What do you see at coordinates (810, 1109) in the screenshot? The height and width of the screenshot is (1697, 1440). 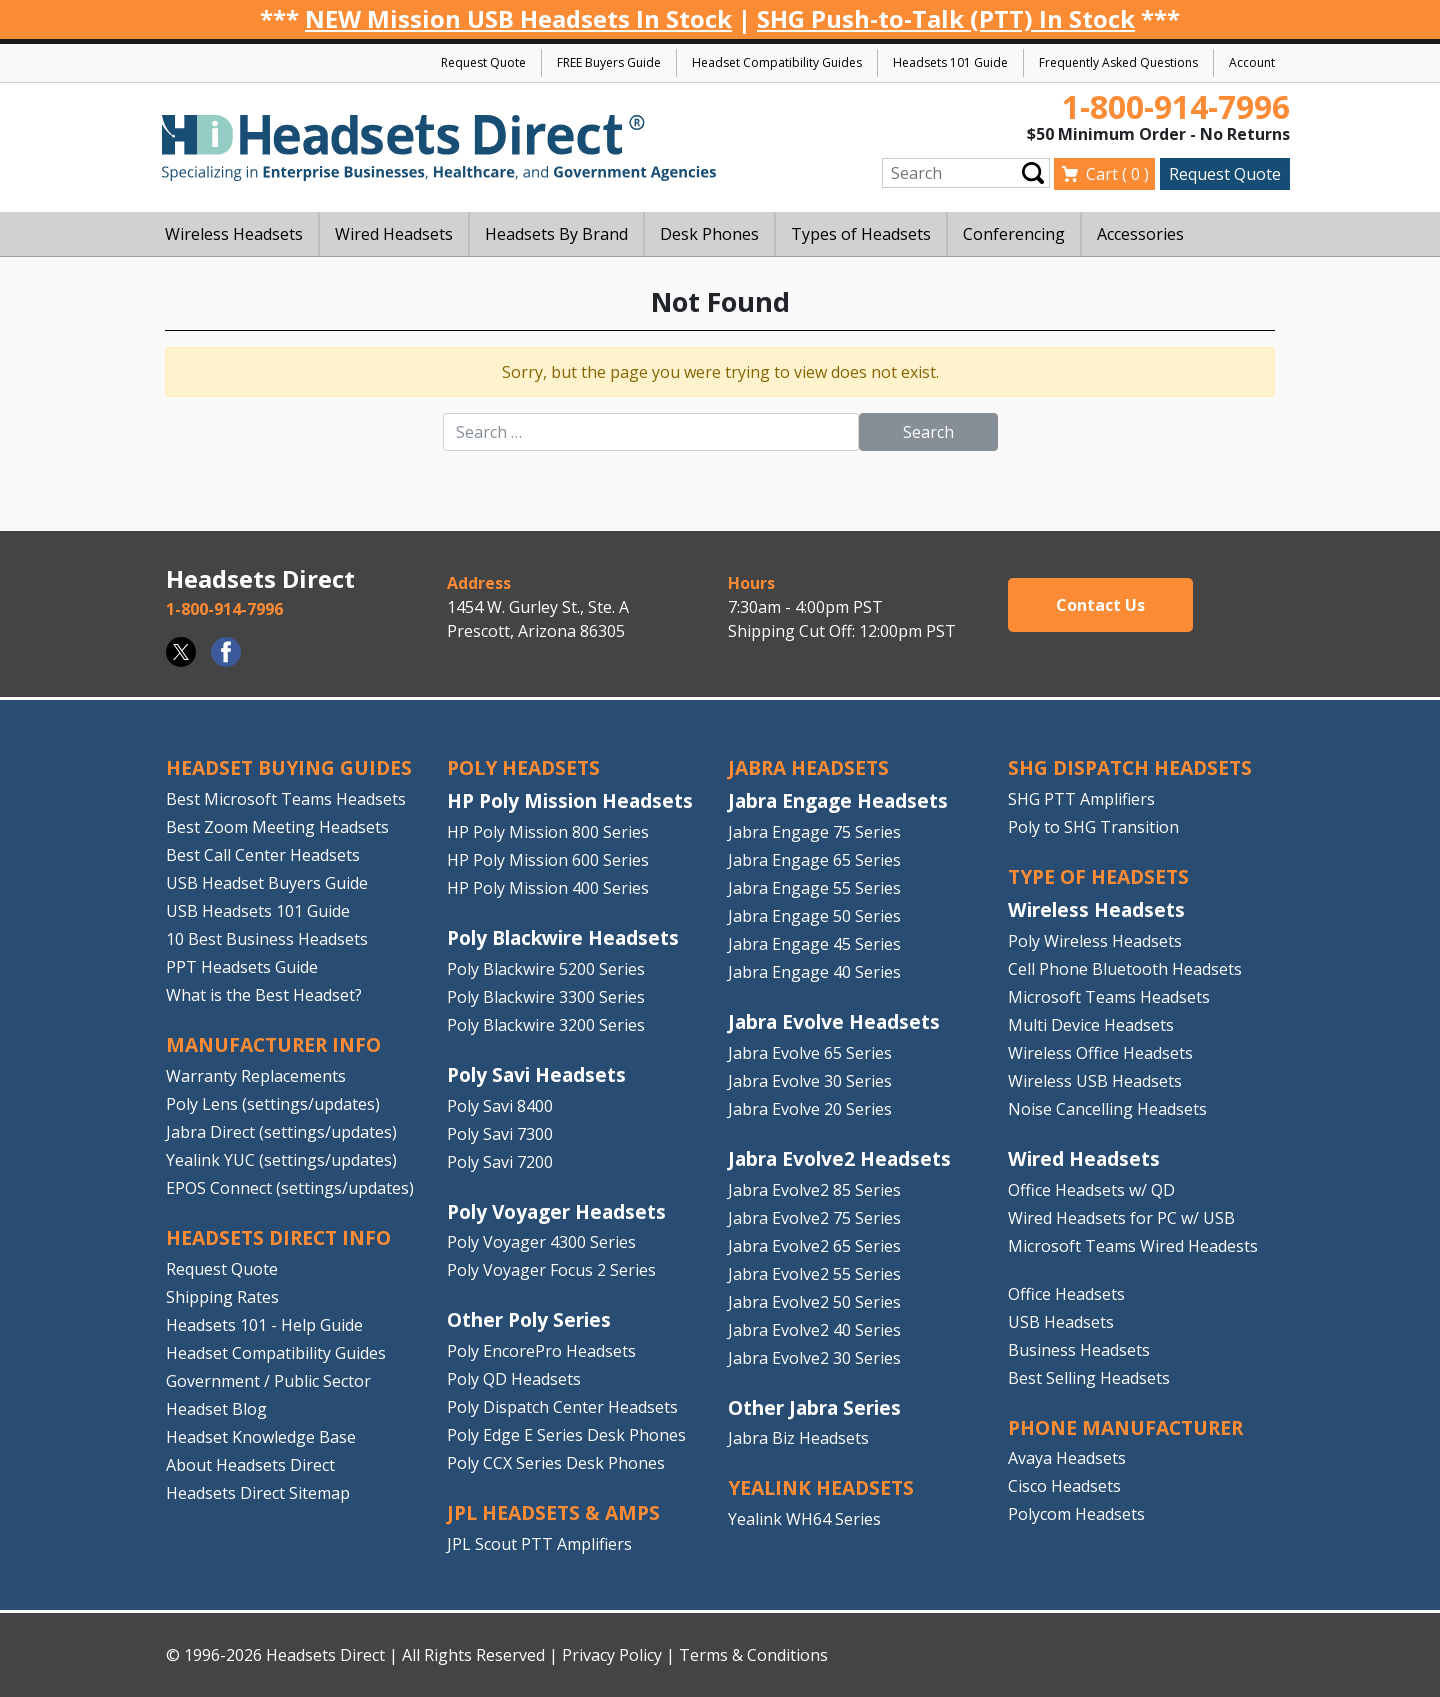 I see `Jabra Evolve 20 Series` at bounding box center [810, 1109].